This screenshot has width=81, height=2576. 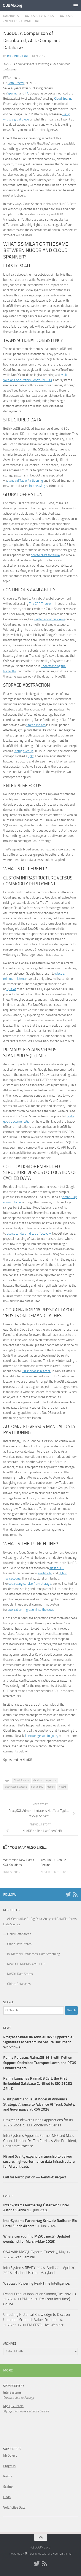 What do you see at coordinates (33, 1954) in the screenshot?
I see `In-Memory Databases, Data Streaming` at bounding box center [33, 1954].